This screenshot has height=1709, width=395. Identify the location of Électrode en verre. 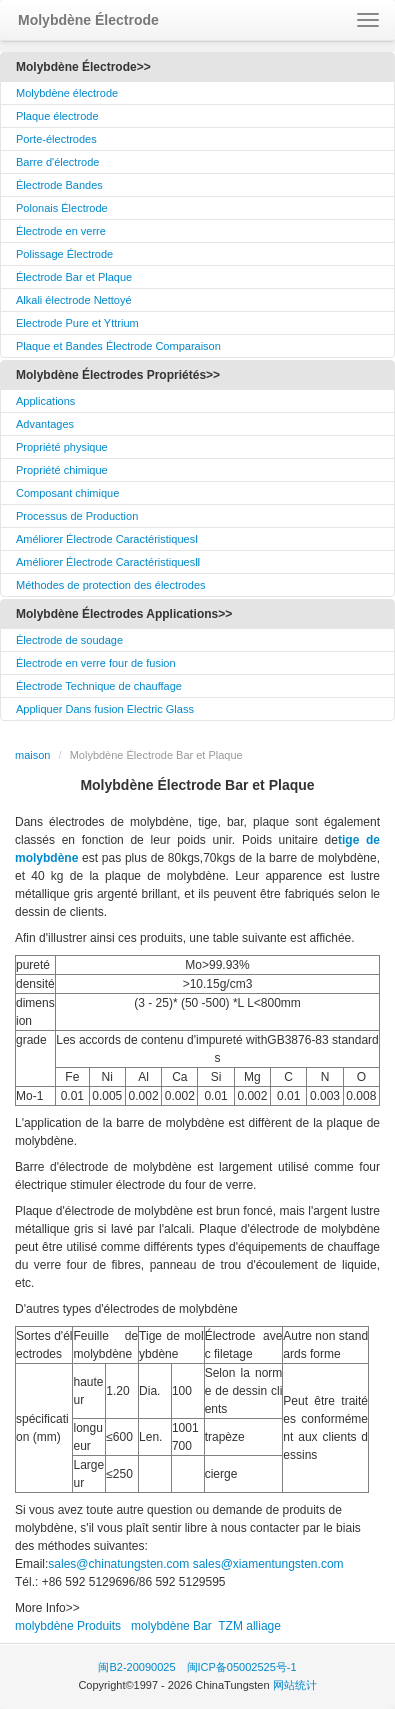
(61, 231).